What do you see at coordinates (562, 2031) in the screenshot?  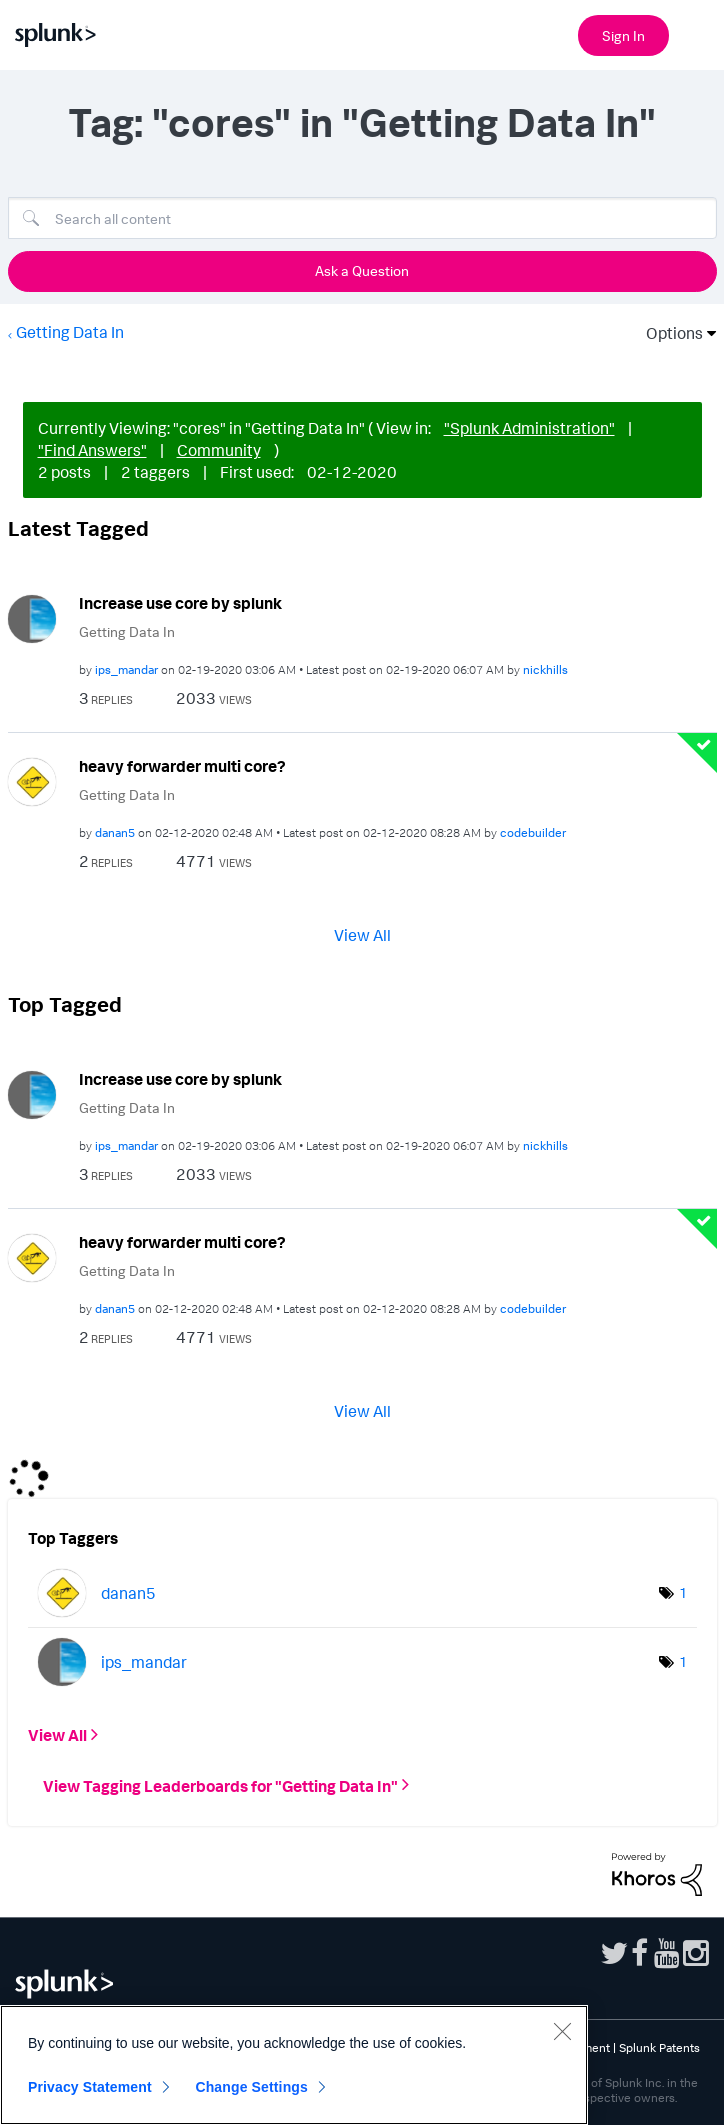 I see `[Close]` at bounding box center [562, 2031].